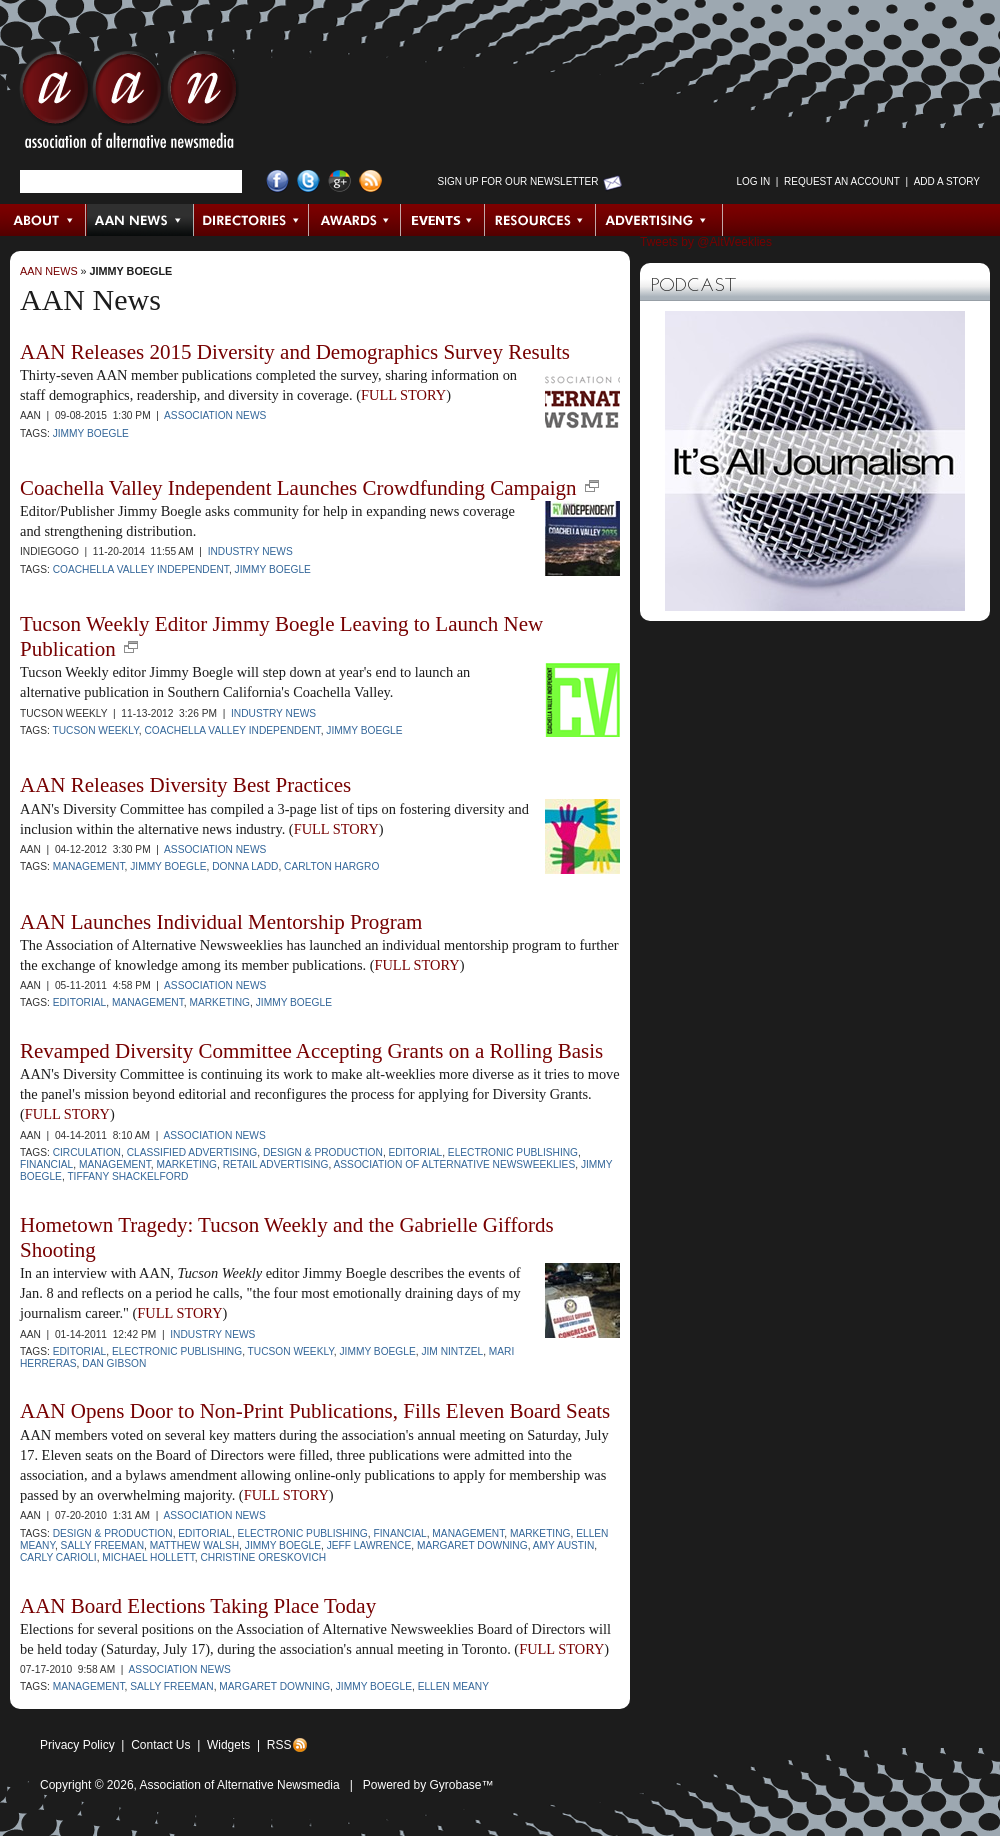  Describe the element at coordinates (276, 1164) in the screenshot. I see `Retail Advertising` at that location.